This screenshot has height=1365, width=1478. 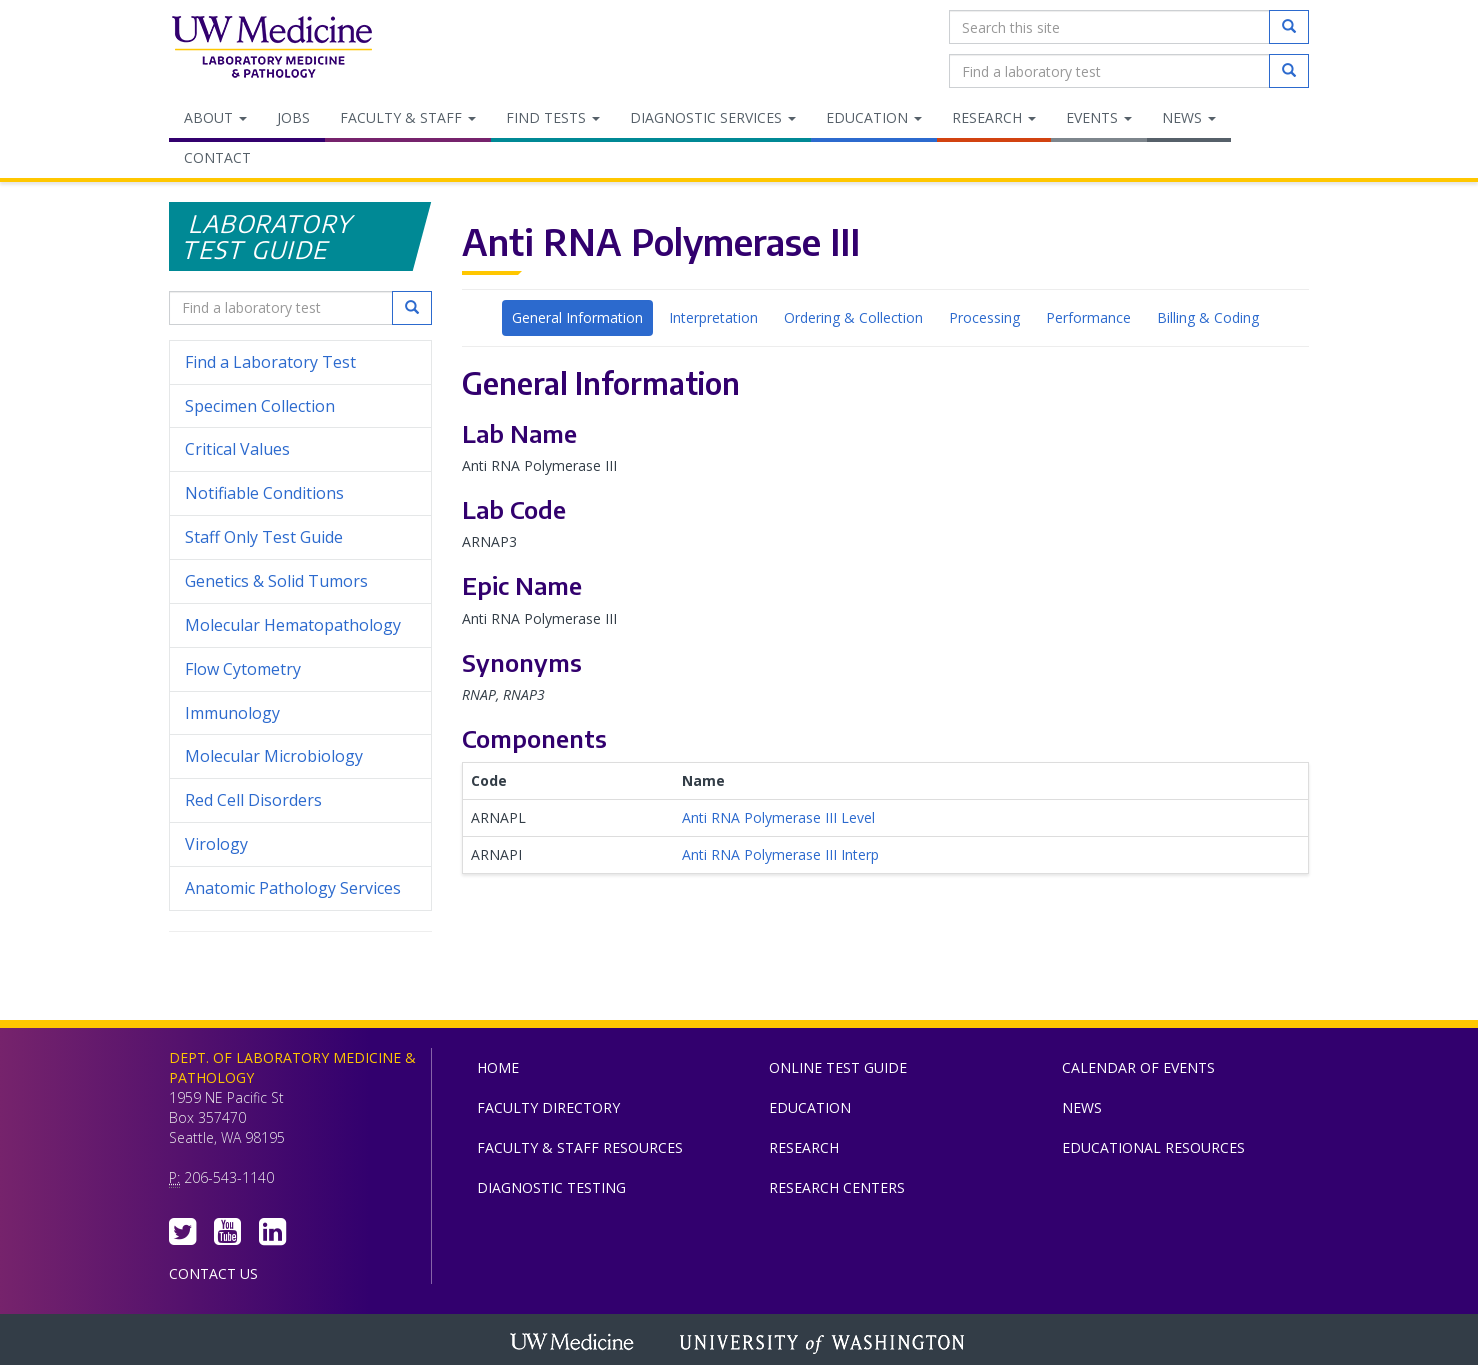 What do you see at coordinates (994, 117) in the screenshot?
I see `Research [menuitem]` at bounding box center [994, 117].